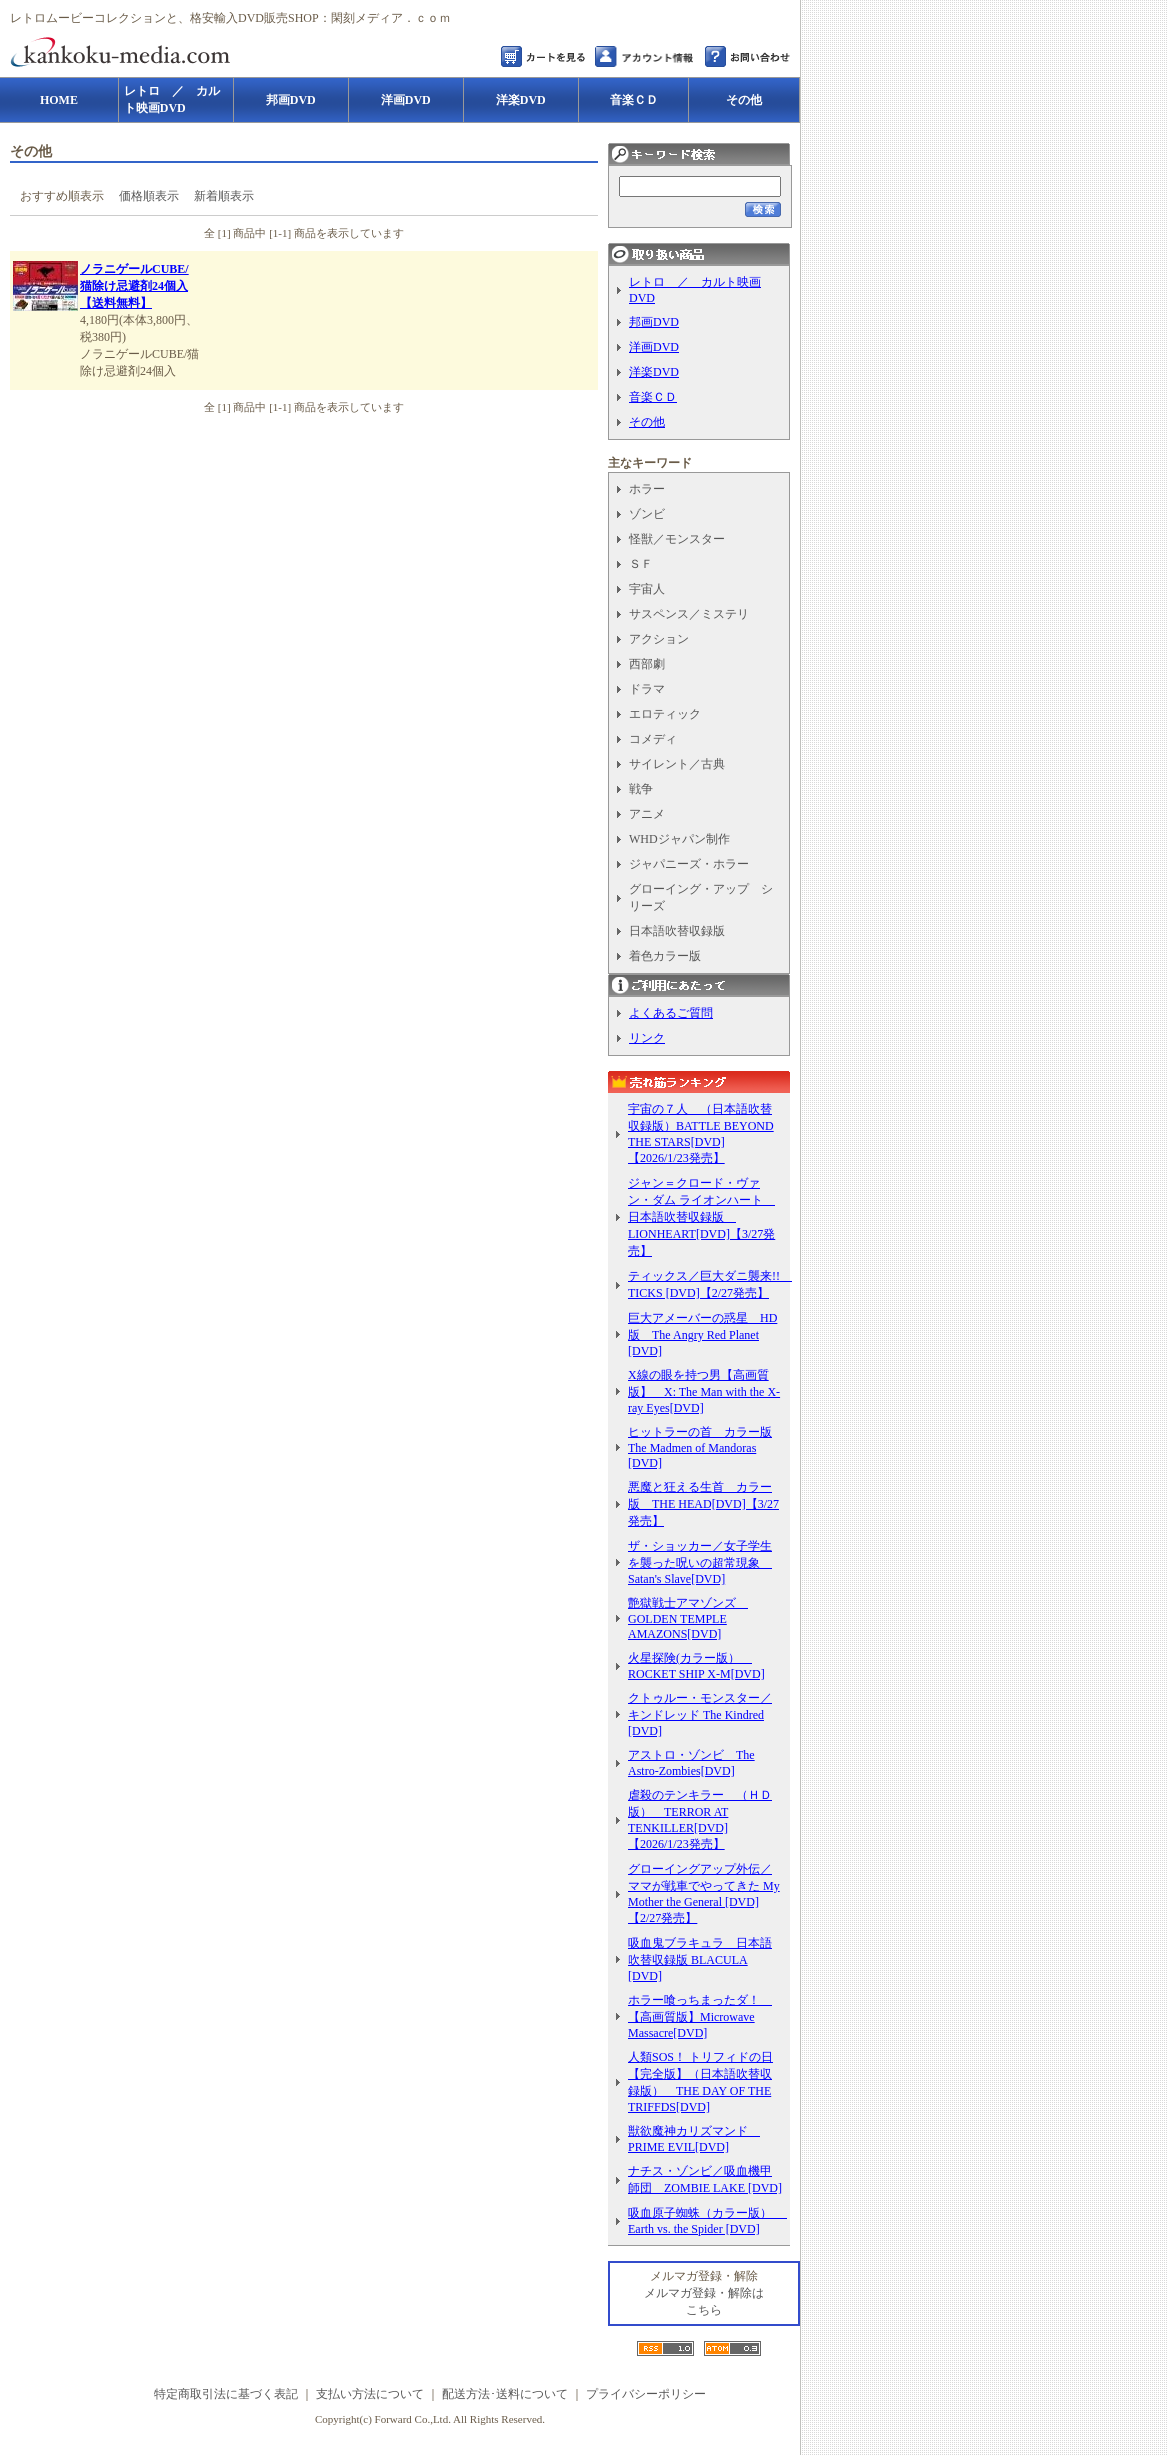 The image size is (1168, 2455). What do you see at coordinates (647, 814) in the screenshot?
I see `アニメ` at bounding box center [647, 814].